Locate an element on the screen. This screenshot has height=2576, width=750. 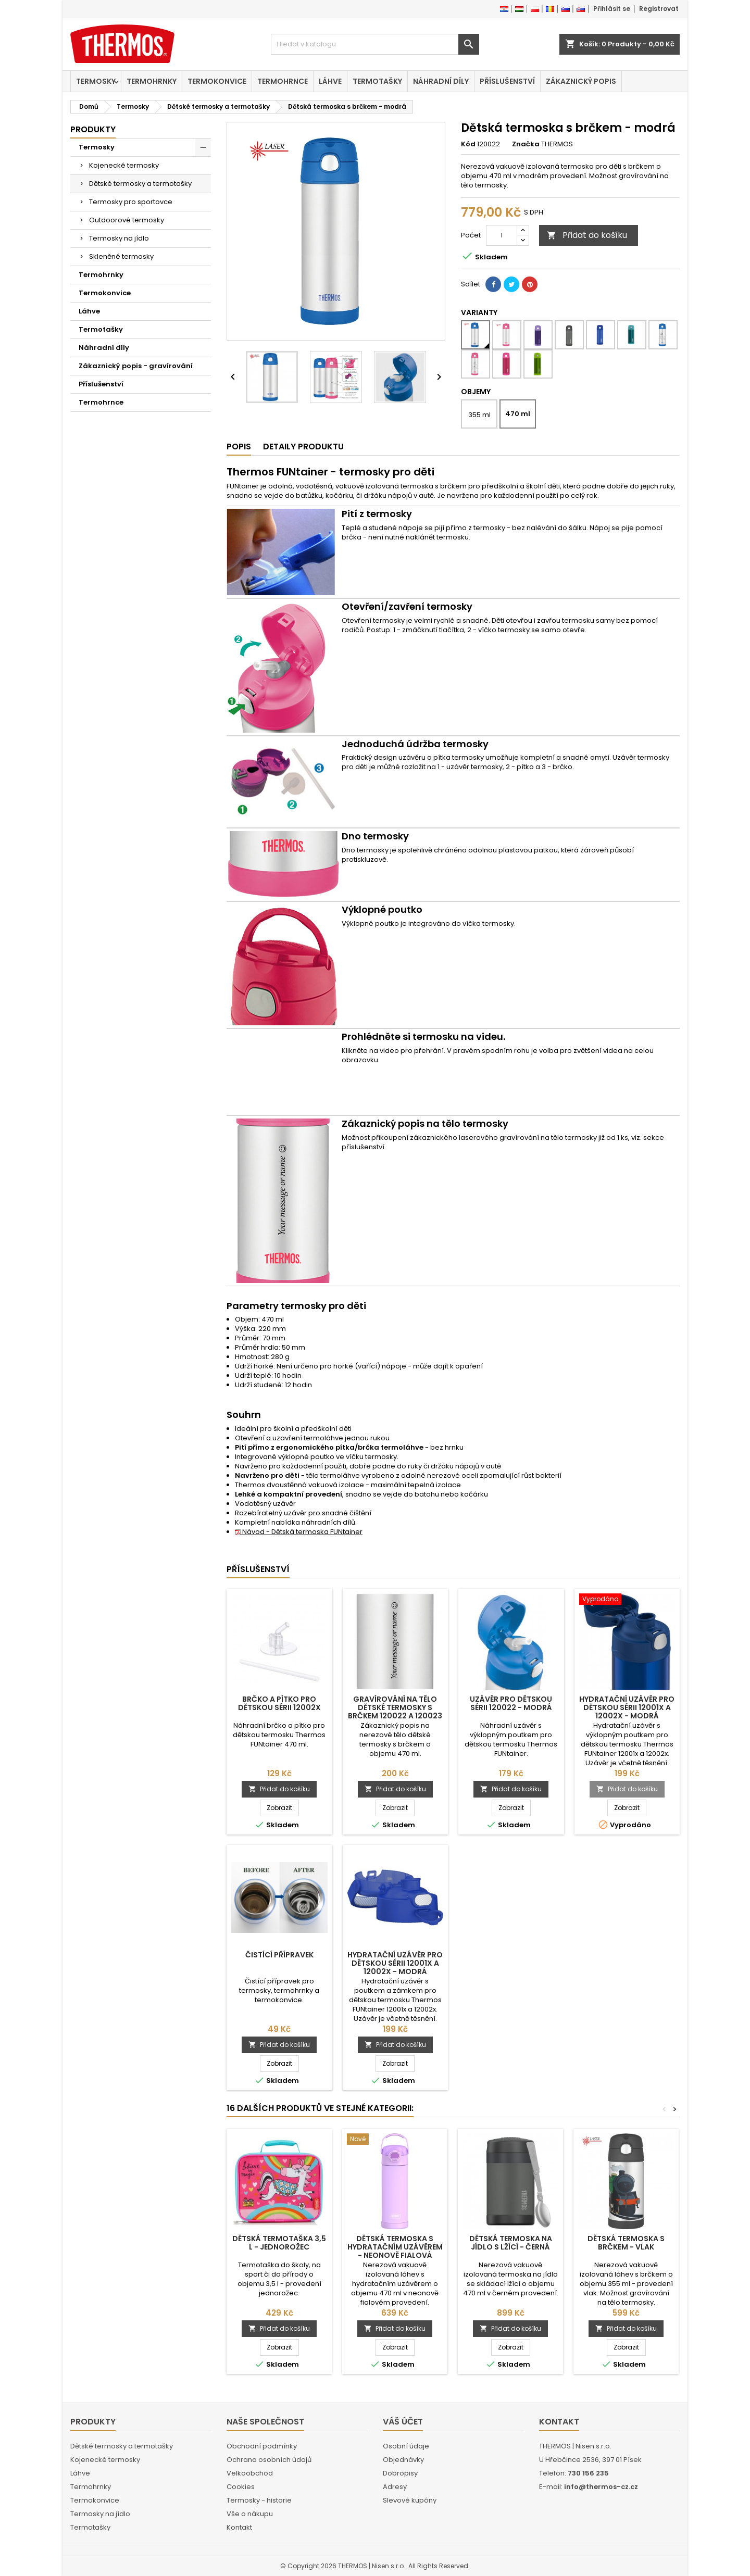
Gravírování na tělo dětské termosky s brčkem 120022 a 120023 is located at coordinates (395, 1707).